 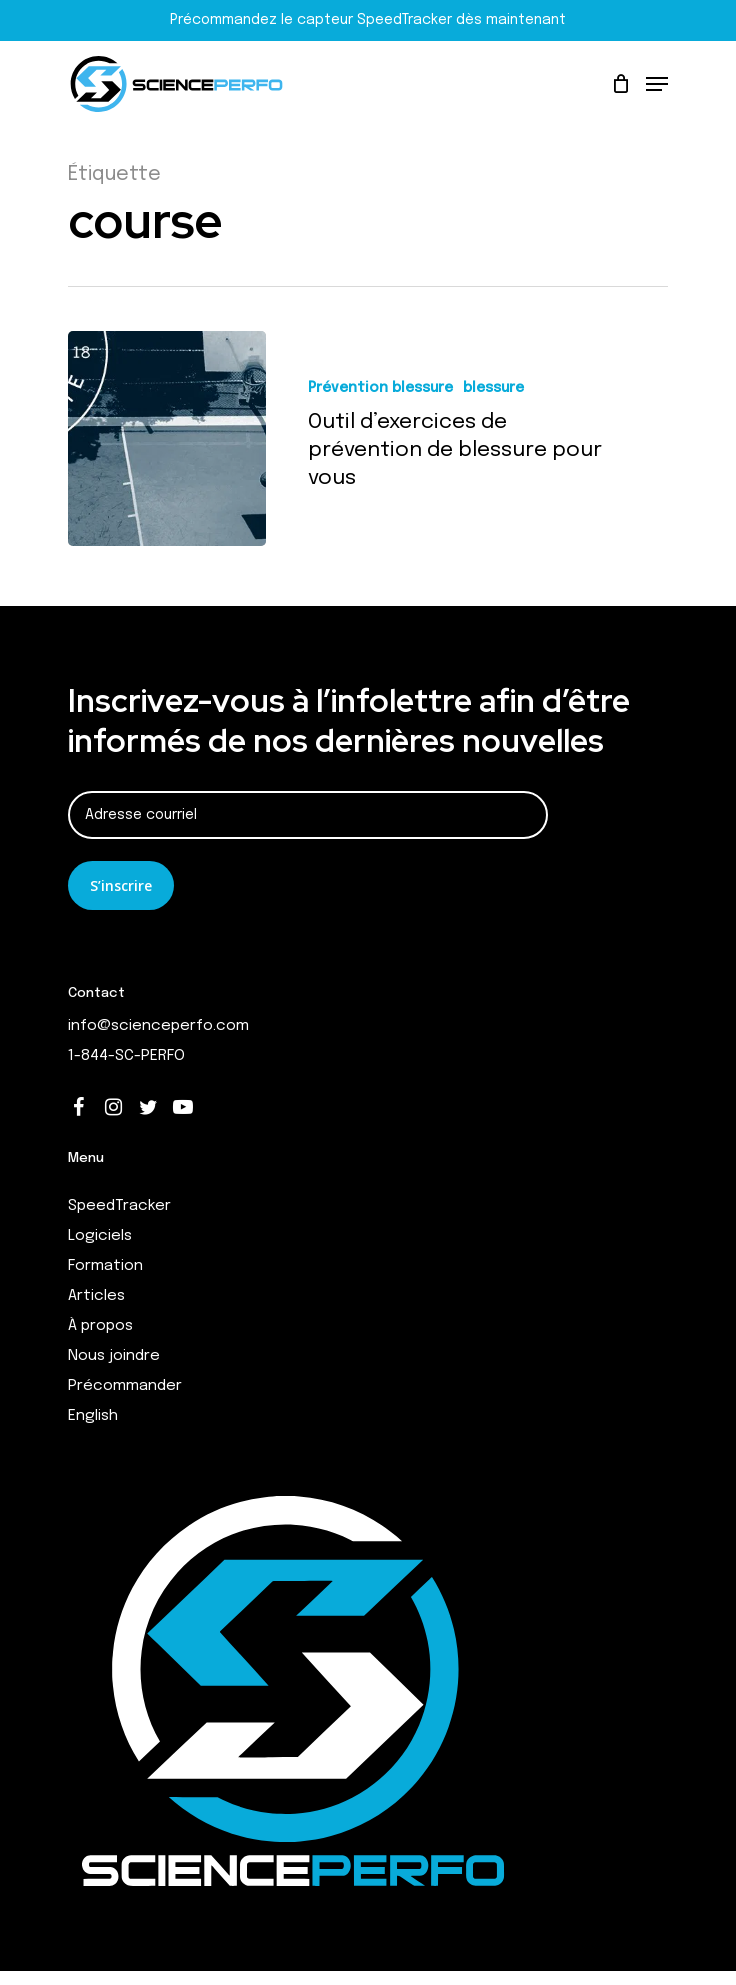 What do you see at coordinates (368, 20) in the screenshot?
I see `Précommandez le capteur SpeedTracker dès maintenant` at bounding box center [368, 20].